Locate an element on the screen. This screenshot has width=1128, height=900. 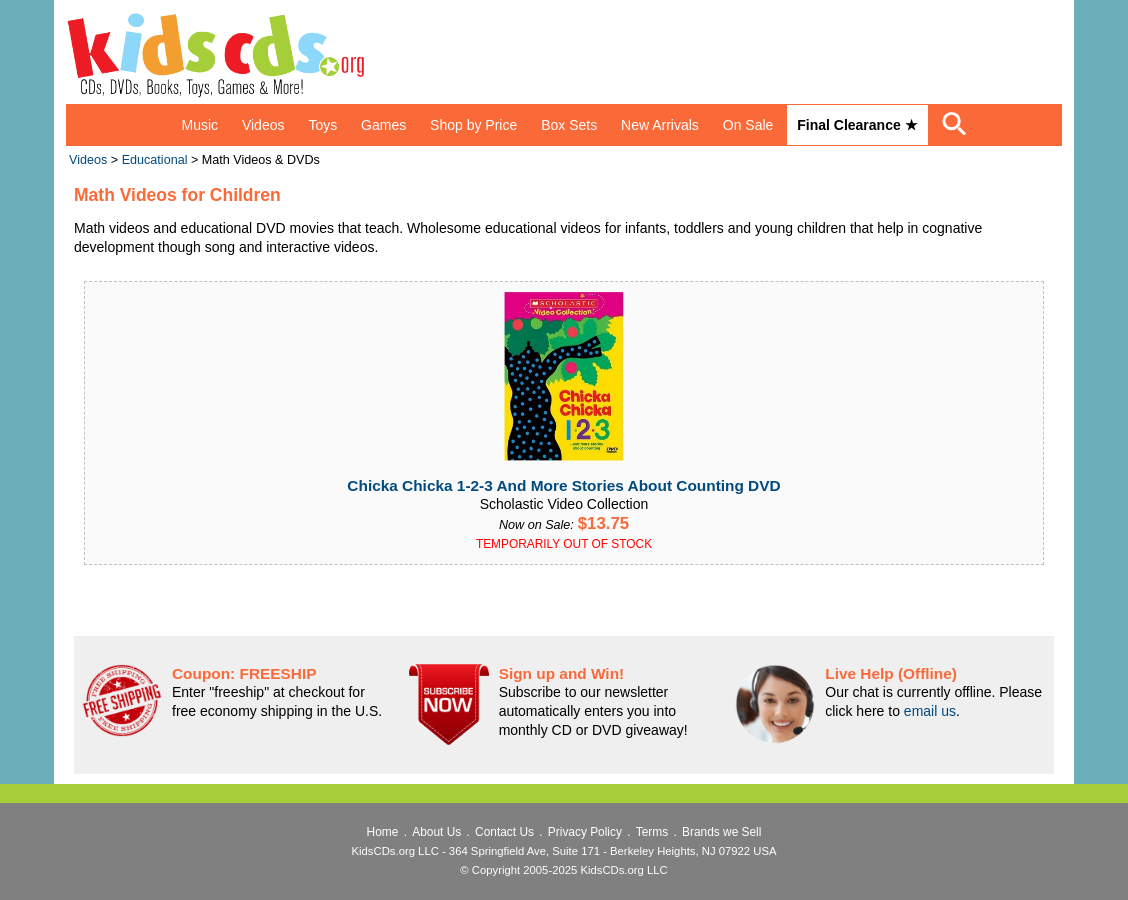
Final Clearance ★ is located at coordinates (857, 125).